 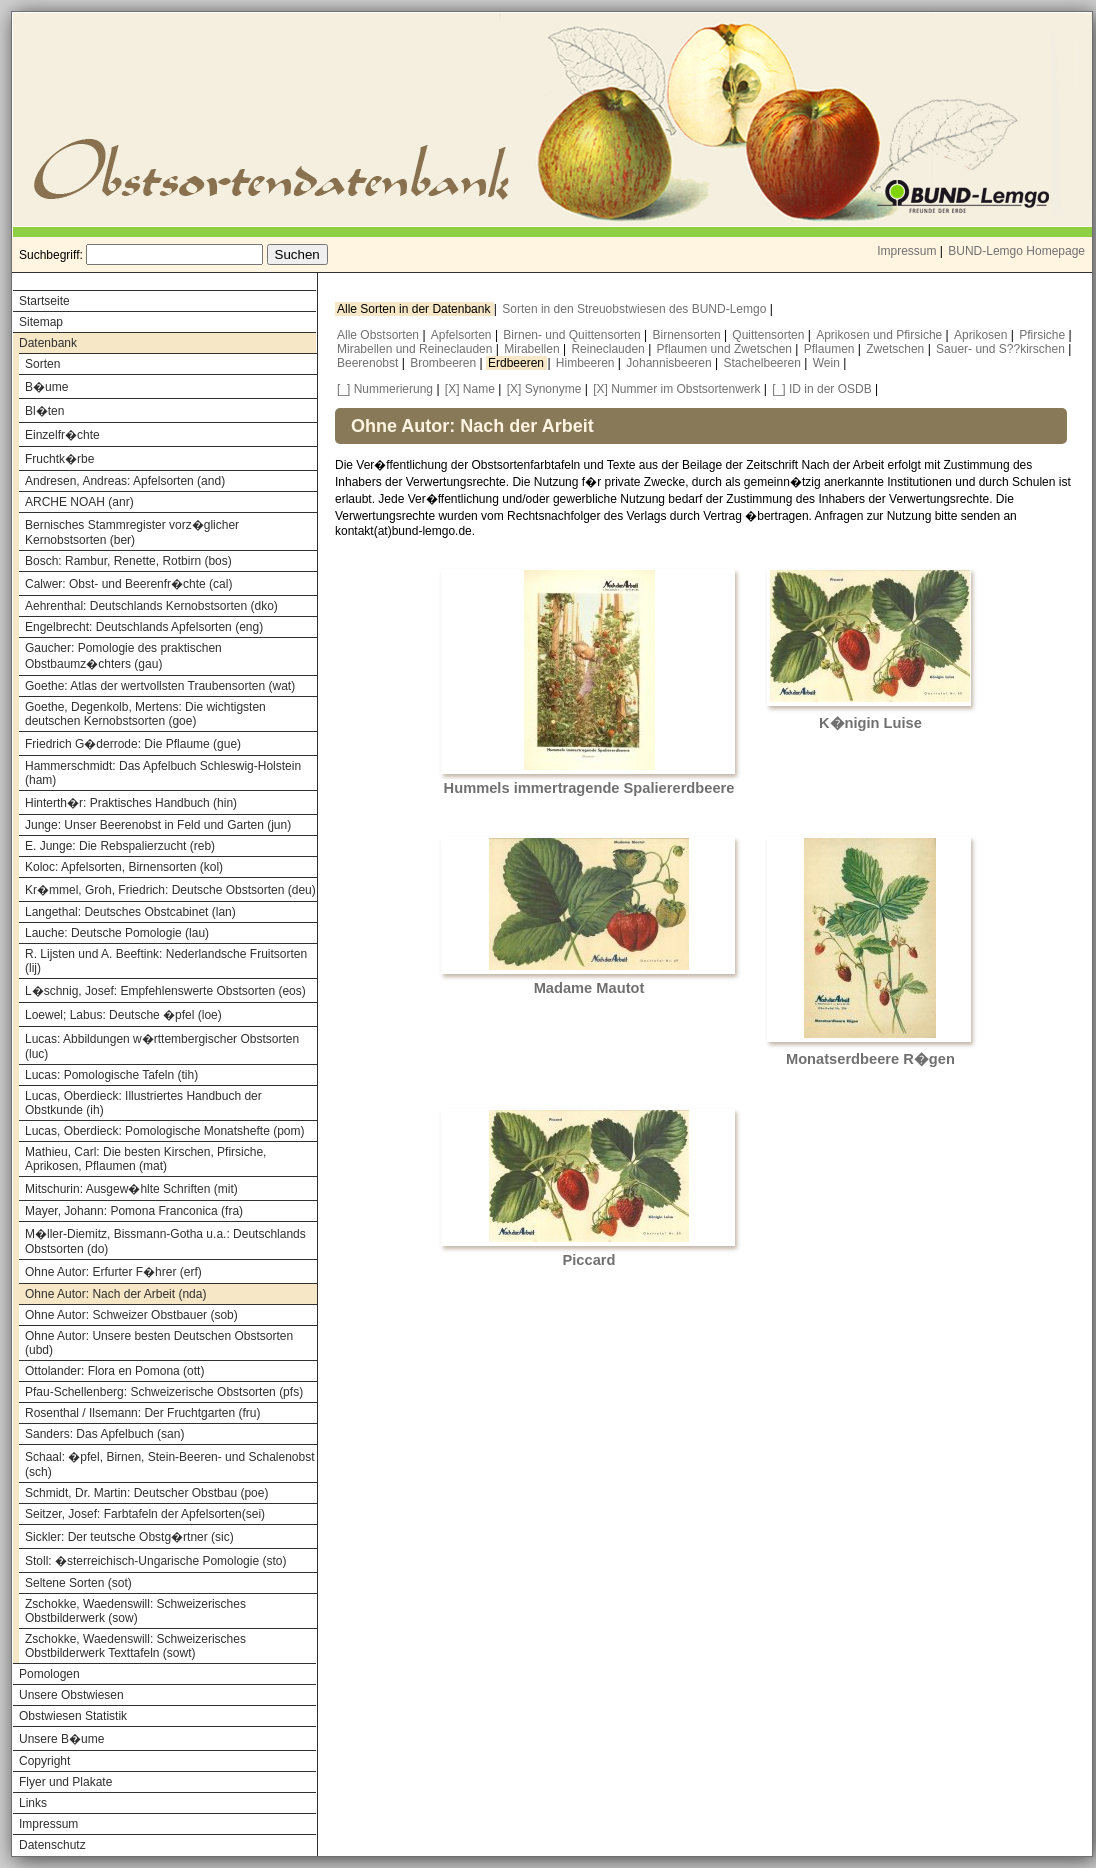 What do you see at coordinates (131, 1315) in the screenshot?
I see `Ohne Autor: Schweizer Obstbauer (sob)` at bounding box center [131, 1315].